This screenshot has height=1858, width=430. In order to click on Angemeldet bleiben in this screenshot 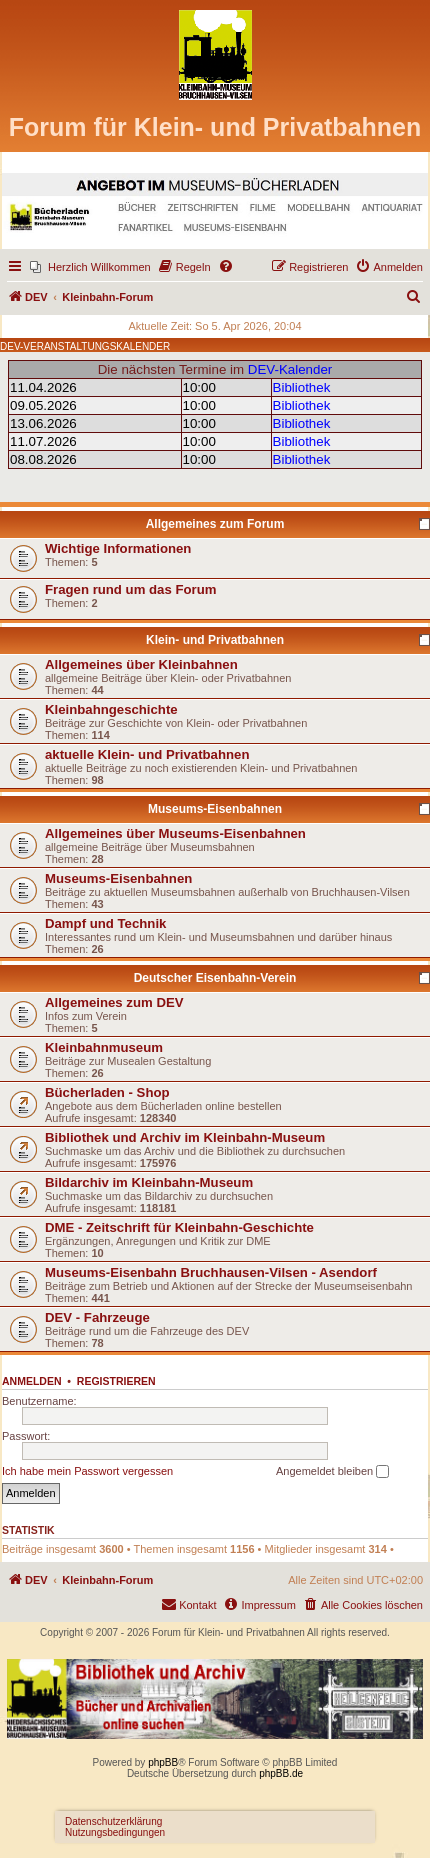, I will do `click(332, 1472)`.